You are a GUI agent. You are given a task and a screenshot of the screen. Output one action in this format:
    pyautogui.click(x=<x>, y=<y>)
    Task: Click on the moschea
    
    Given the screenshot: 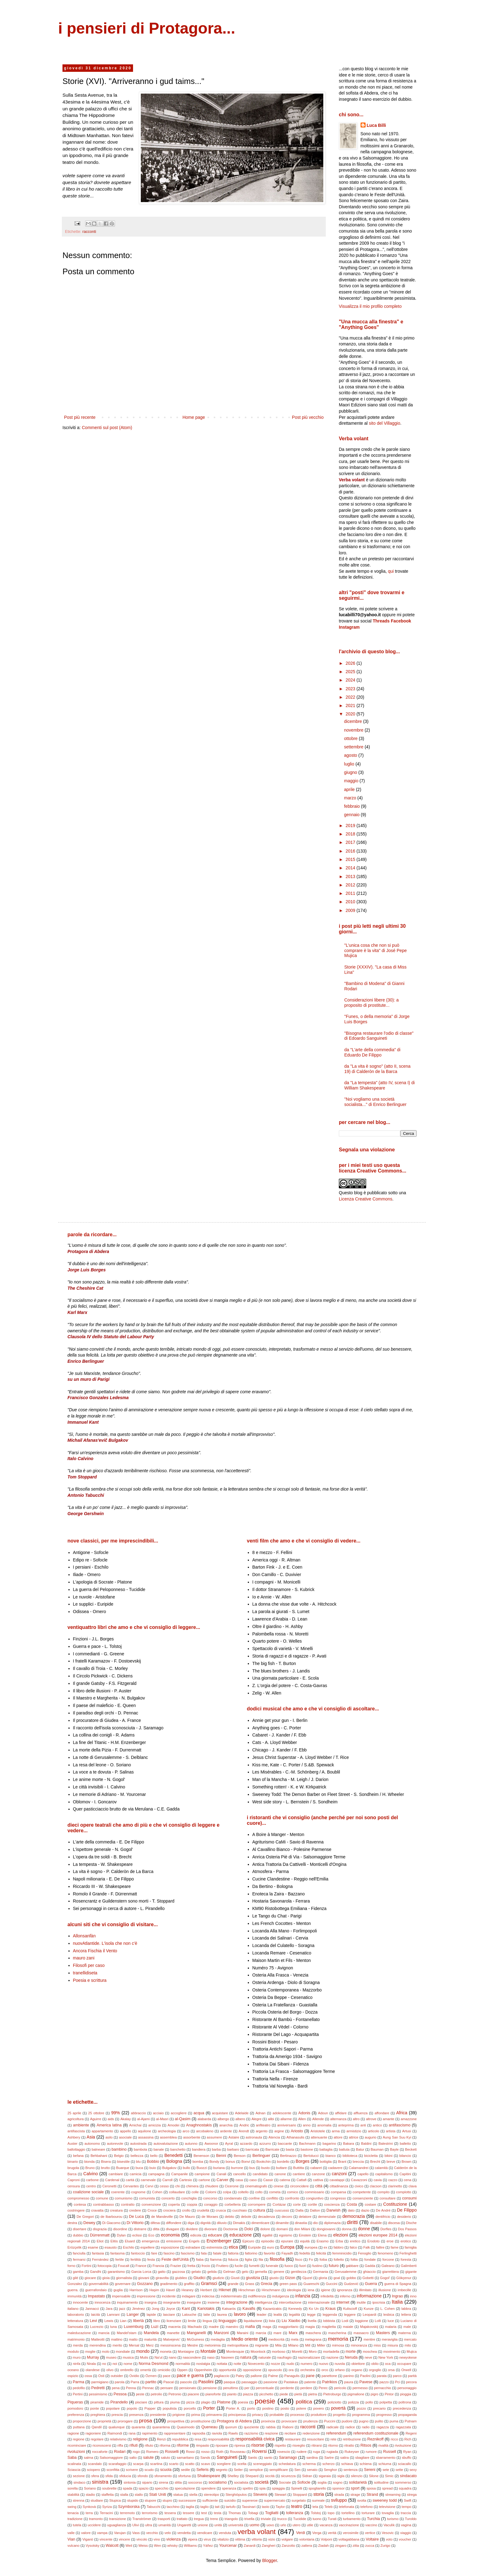 What is the action you would take?
    pyautogui.click(x=370, y=2351)
    